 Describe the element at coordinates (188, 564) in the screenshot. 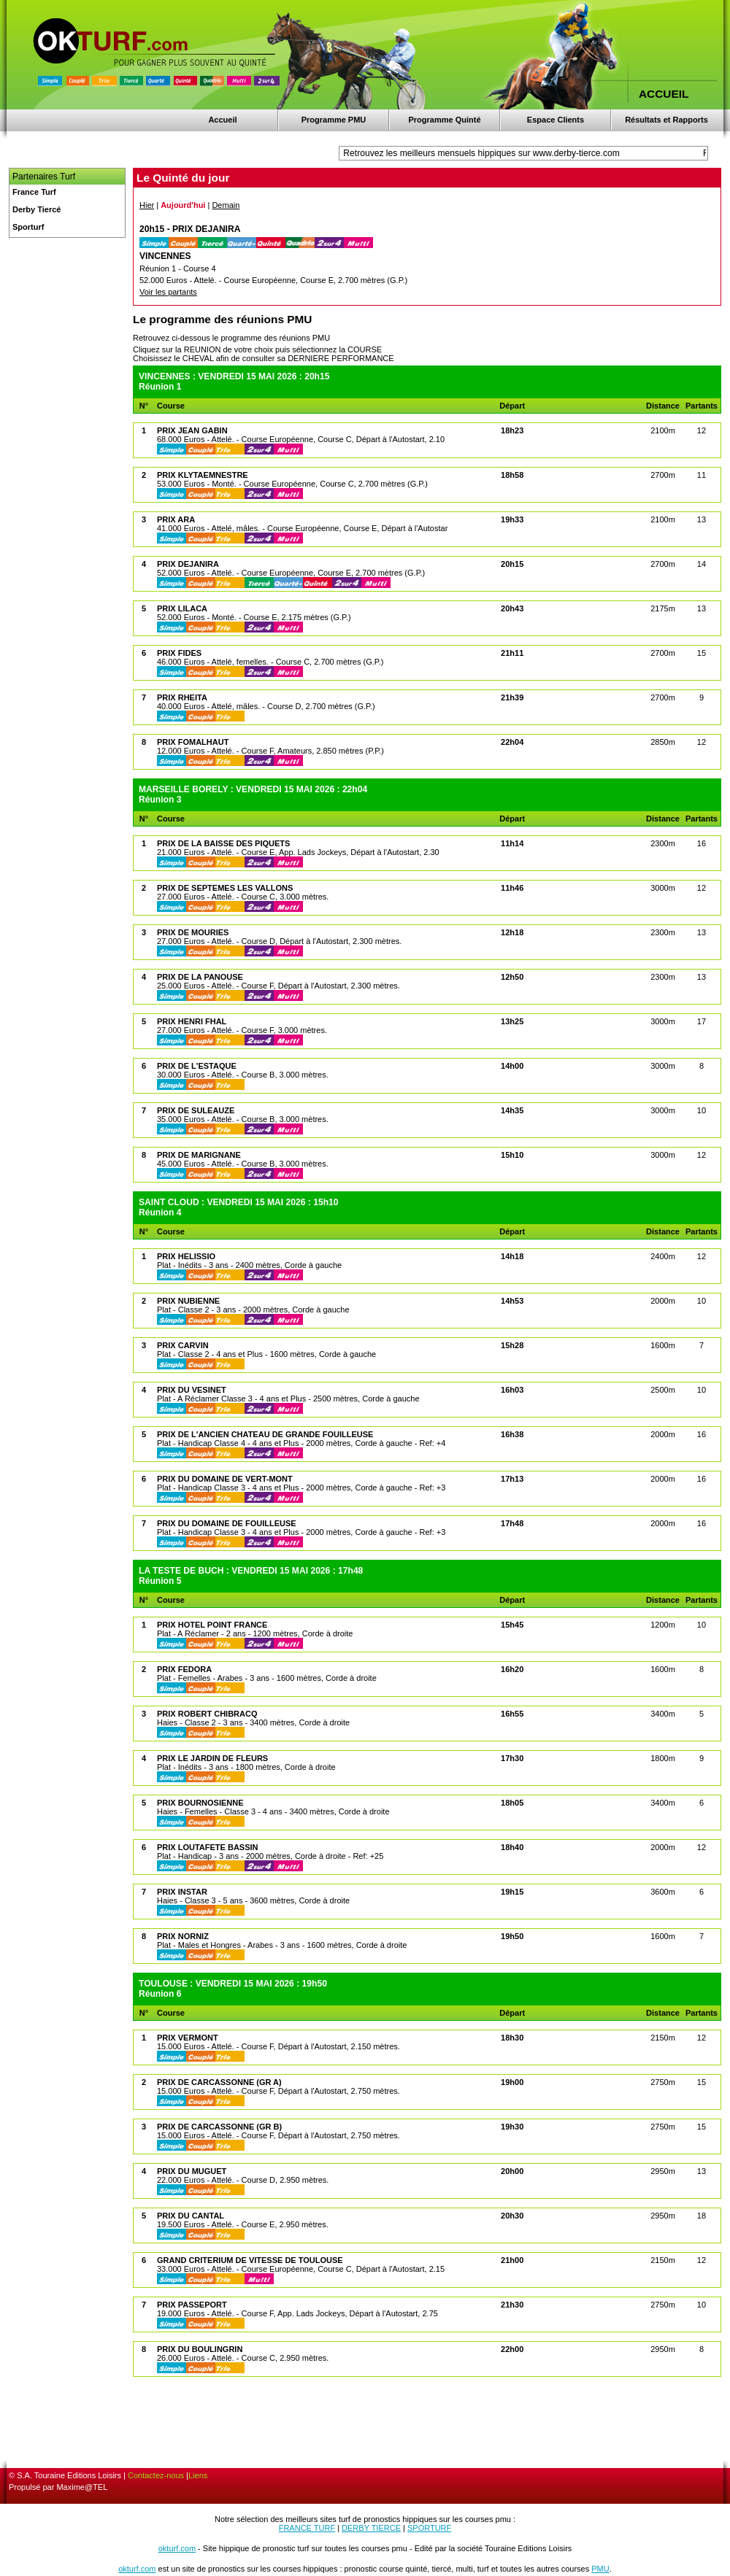

I see `PRIX DEJANIRA` at that location.